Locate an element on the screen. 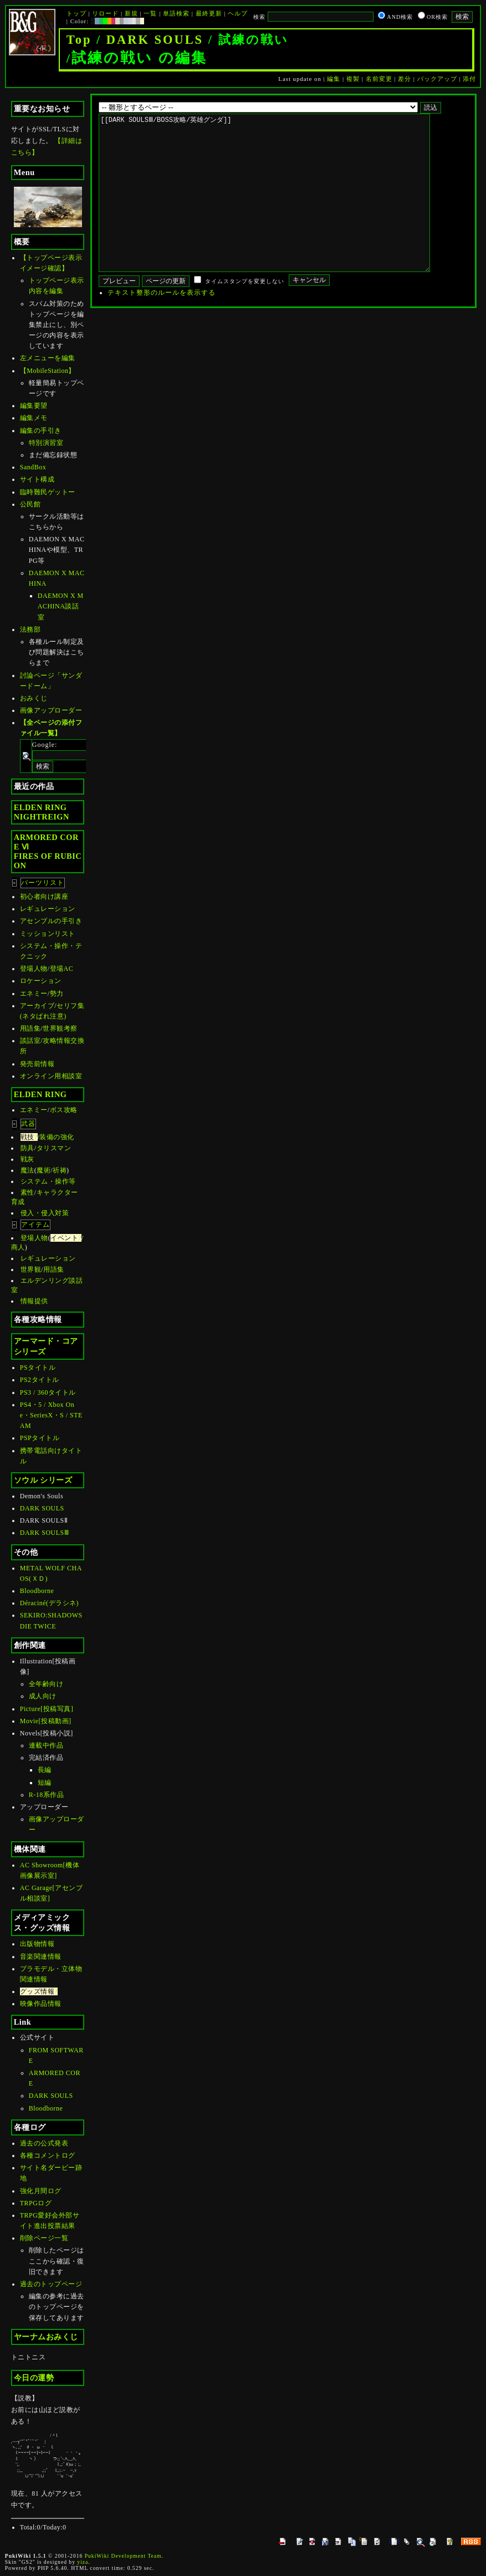  アイテム is located at coordinates (35, 1224).